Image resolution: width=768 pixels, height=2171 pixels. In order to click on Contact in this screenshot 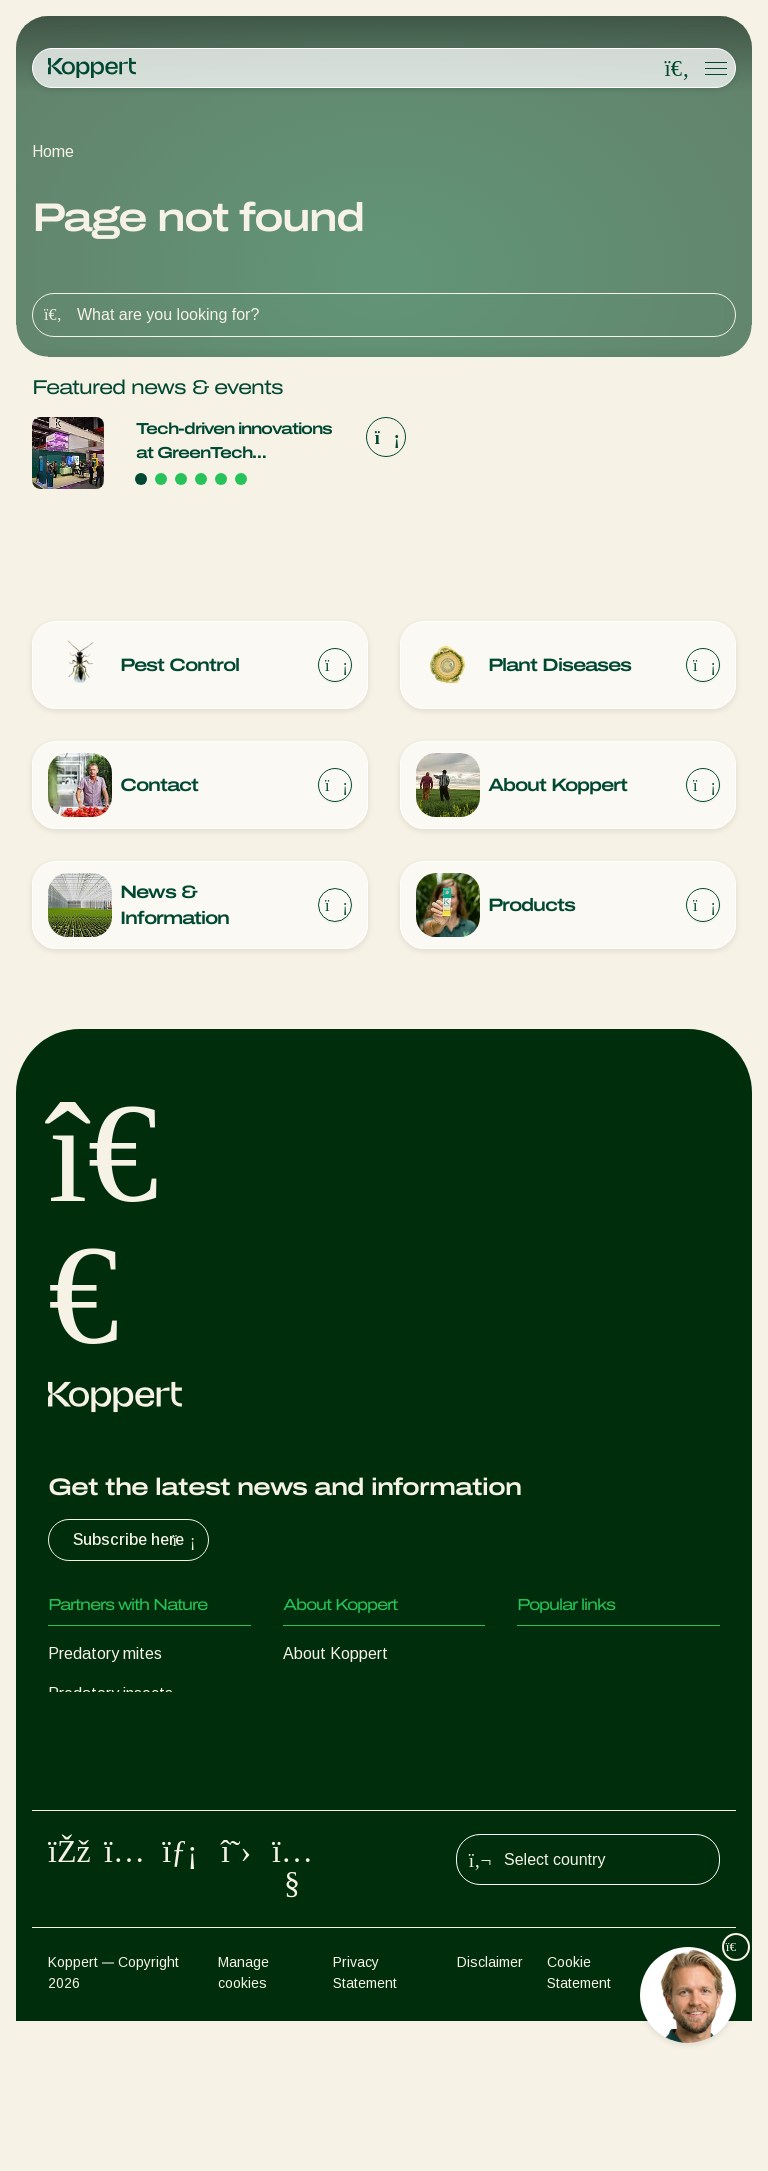, I will do `click(311, 1779)`.